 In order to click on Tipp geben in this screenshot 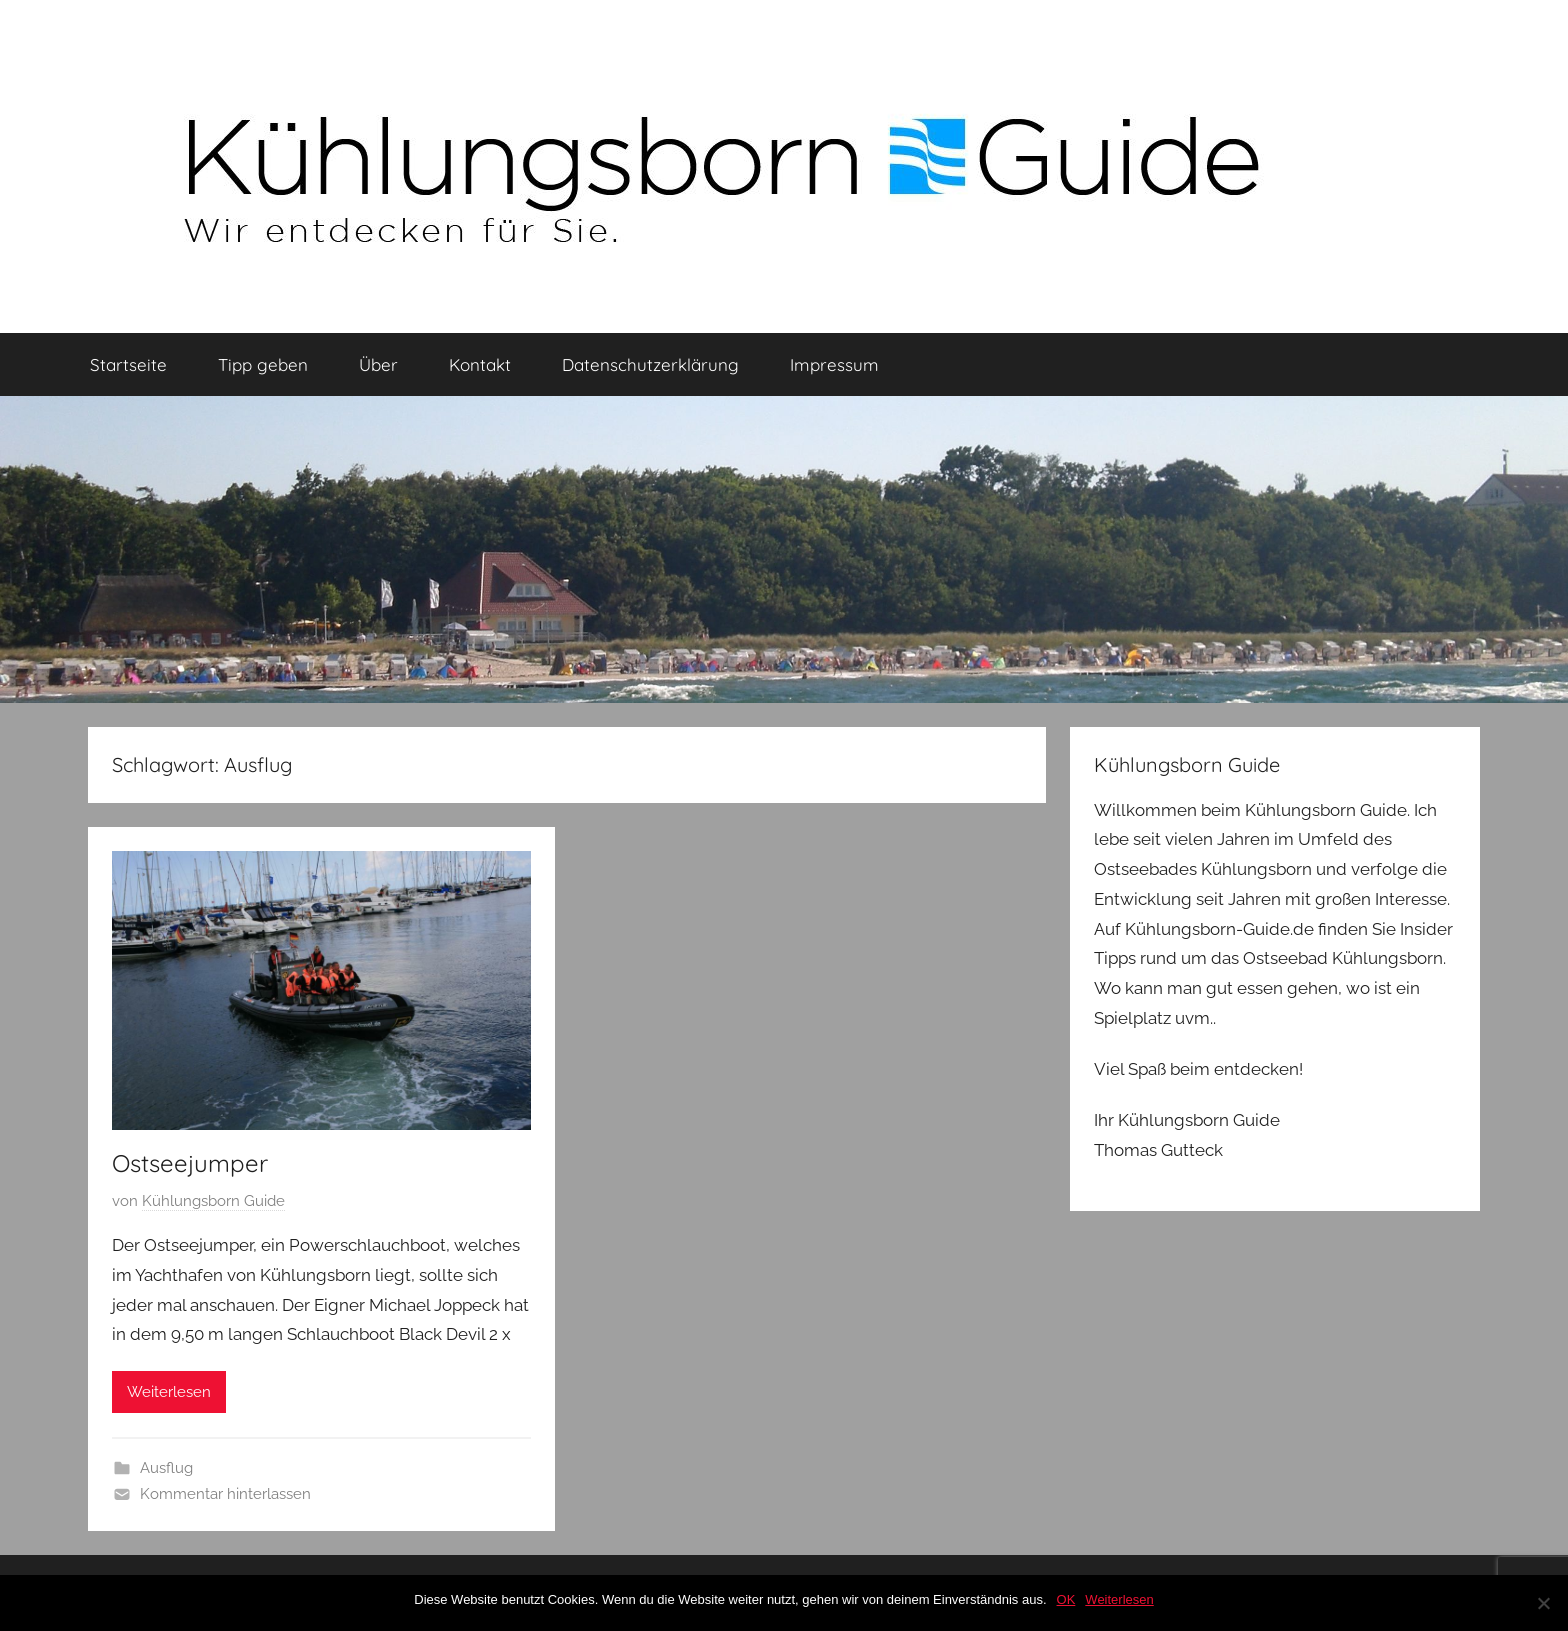, I will do `click(263, 364)`.